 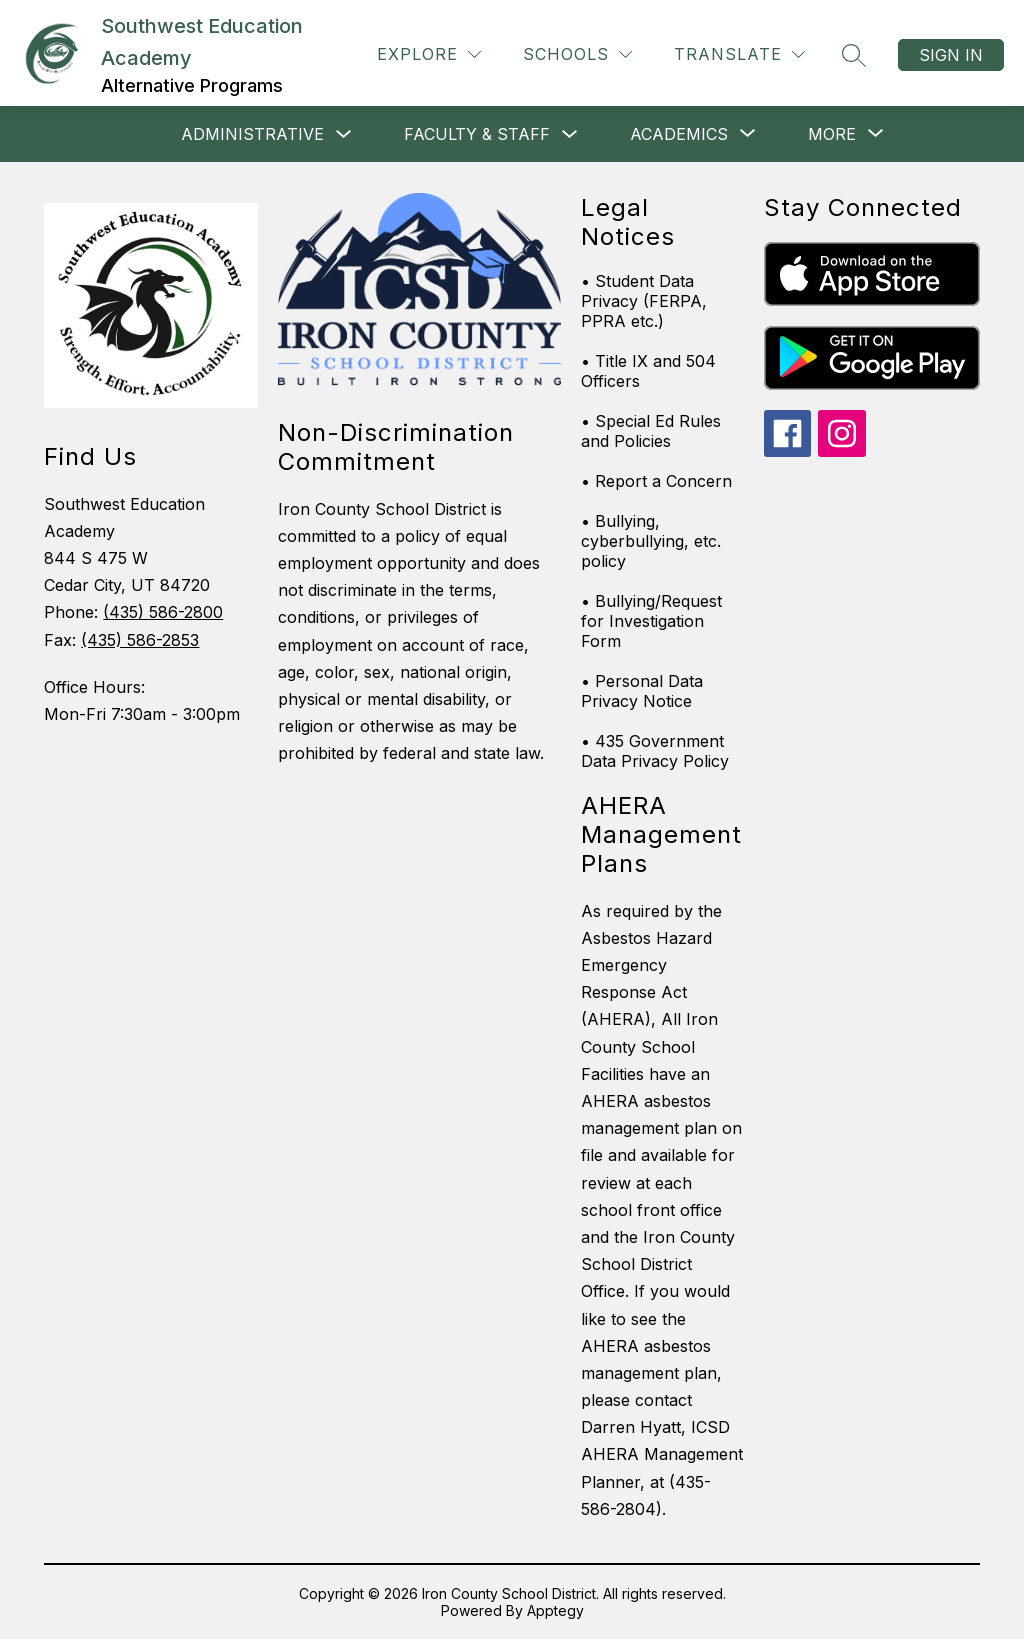 I want to click on Sign in, so click(x=951, y=55).